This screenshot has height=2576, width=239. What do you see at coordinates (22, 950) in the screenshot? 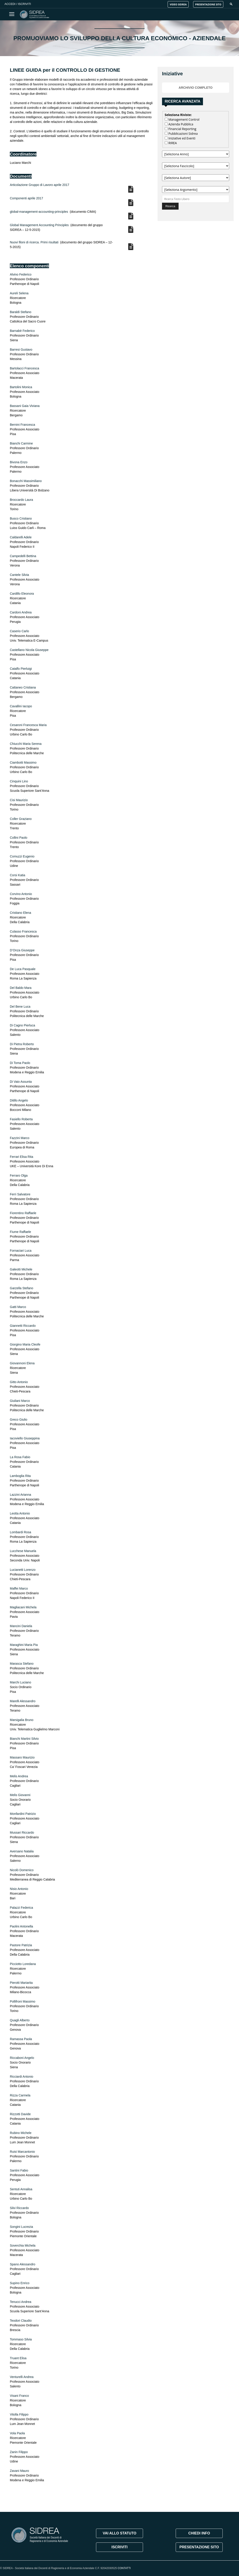
I see `D’Onza Giuseppe` at bounding box center [22, 950].